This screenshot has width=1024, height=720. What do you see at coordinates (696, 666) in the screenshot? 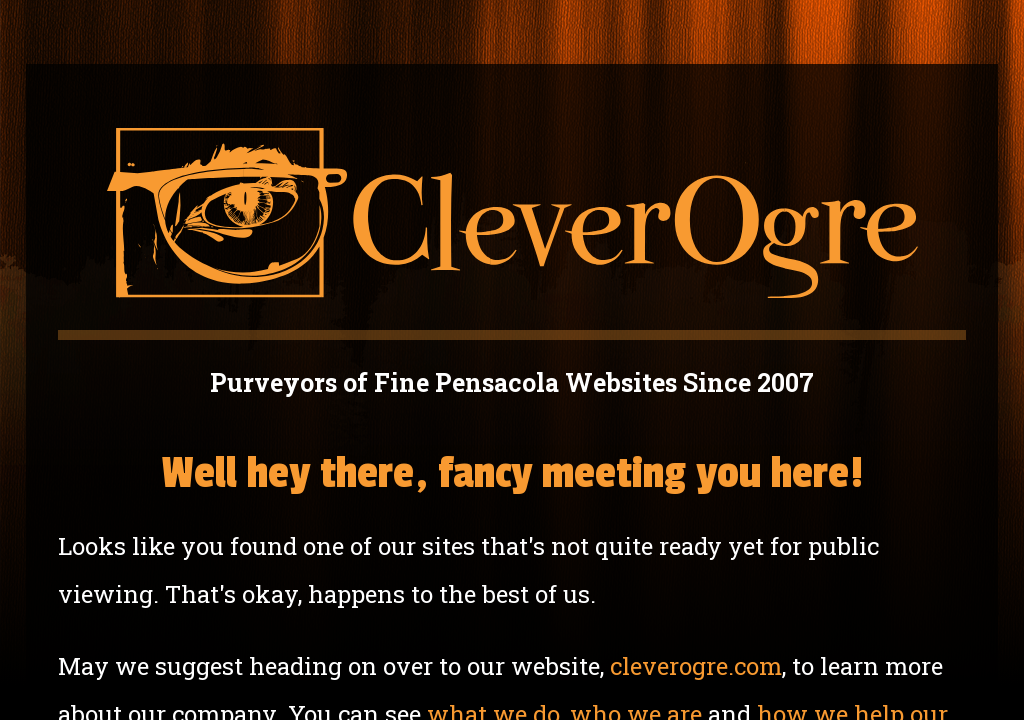
I see `cleverogre.com` at bounding box center [696, 666].